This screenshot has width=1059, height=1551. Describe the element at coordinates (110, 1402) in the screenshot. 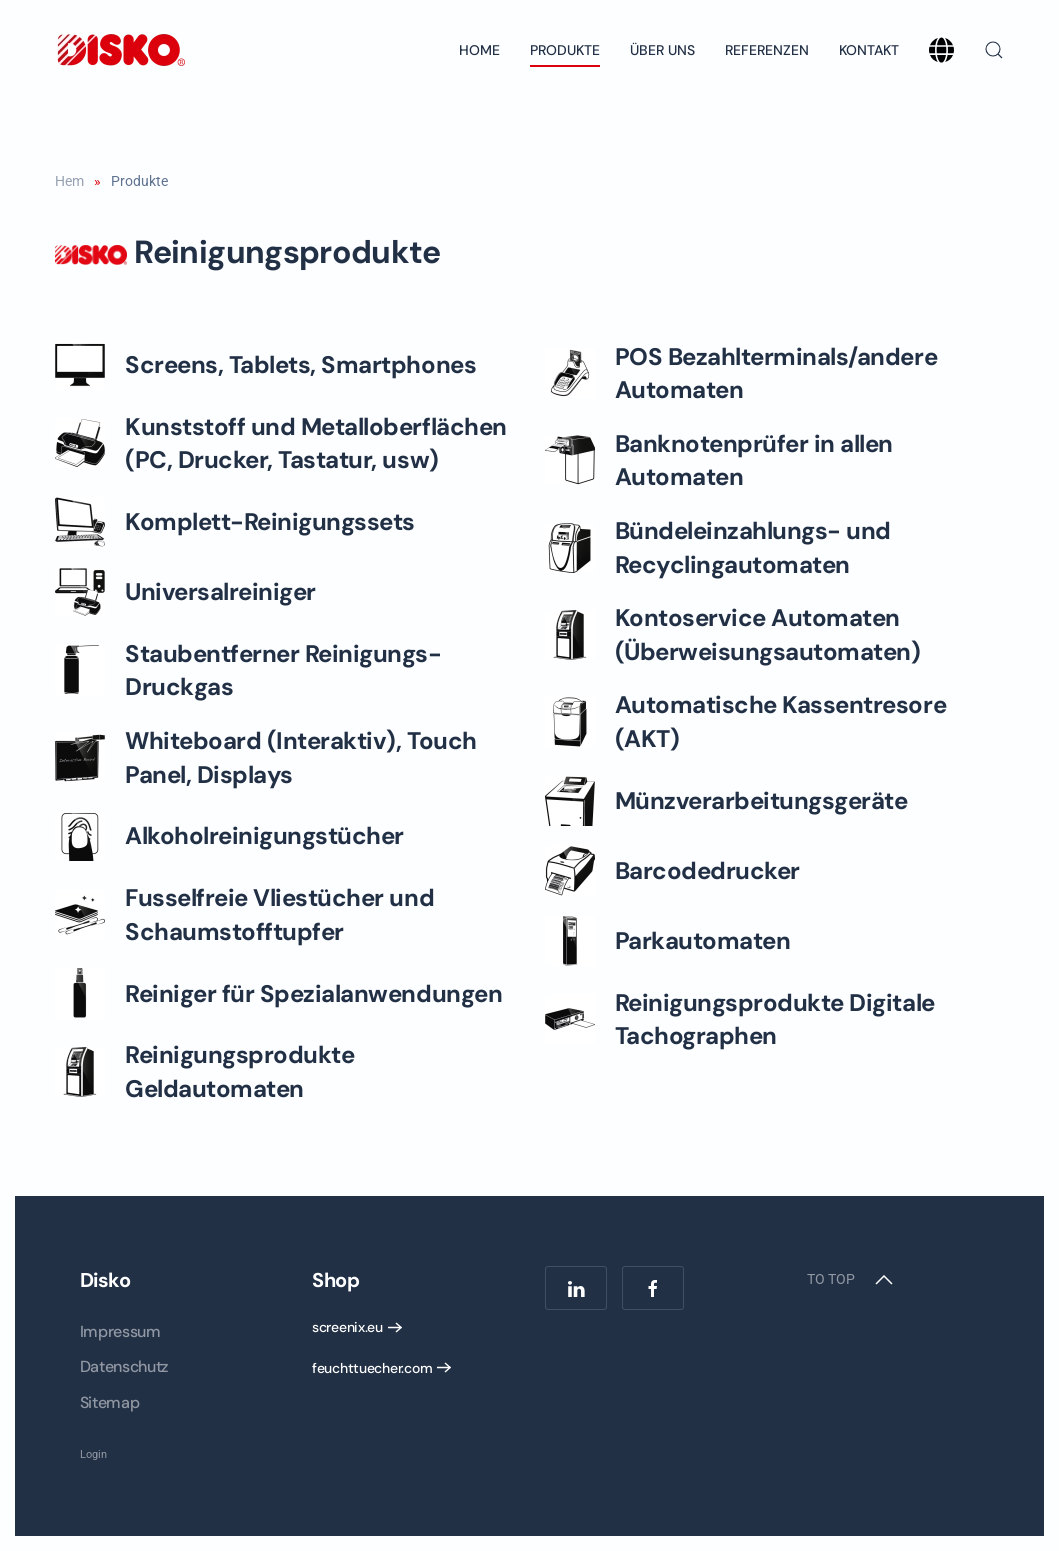

I see `Sitemap` at that location.